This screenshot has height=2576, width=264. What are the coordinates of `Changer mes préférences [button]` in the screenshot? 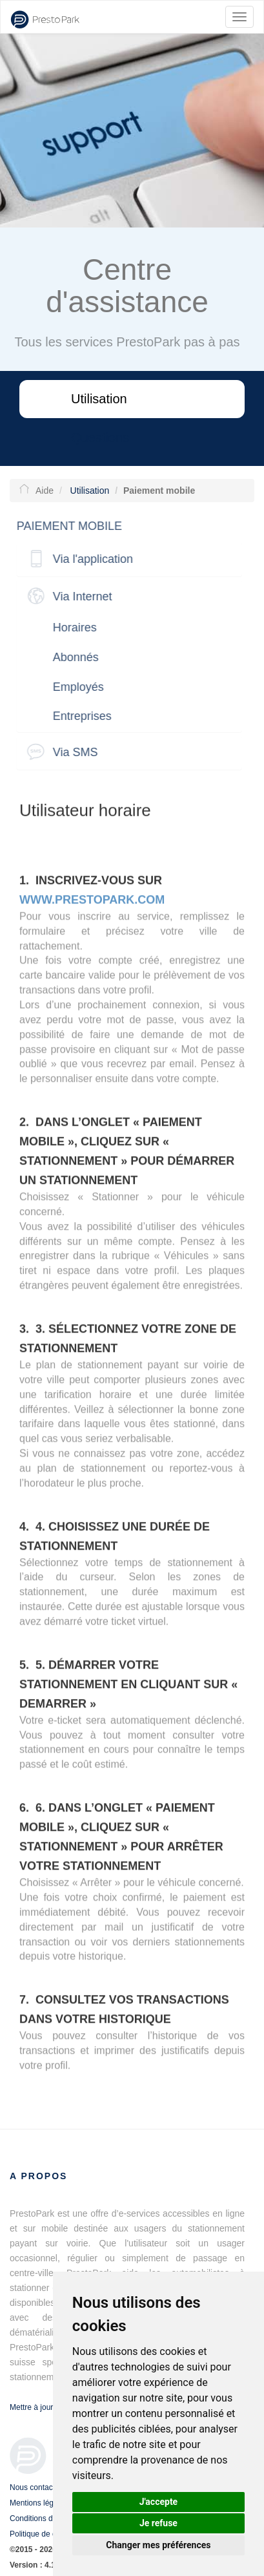 It's located at (158, 2545).